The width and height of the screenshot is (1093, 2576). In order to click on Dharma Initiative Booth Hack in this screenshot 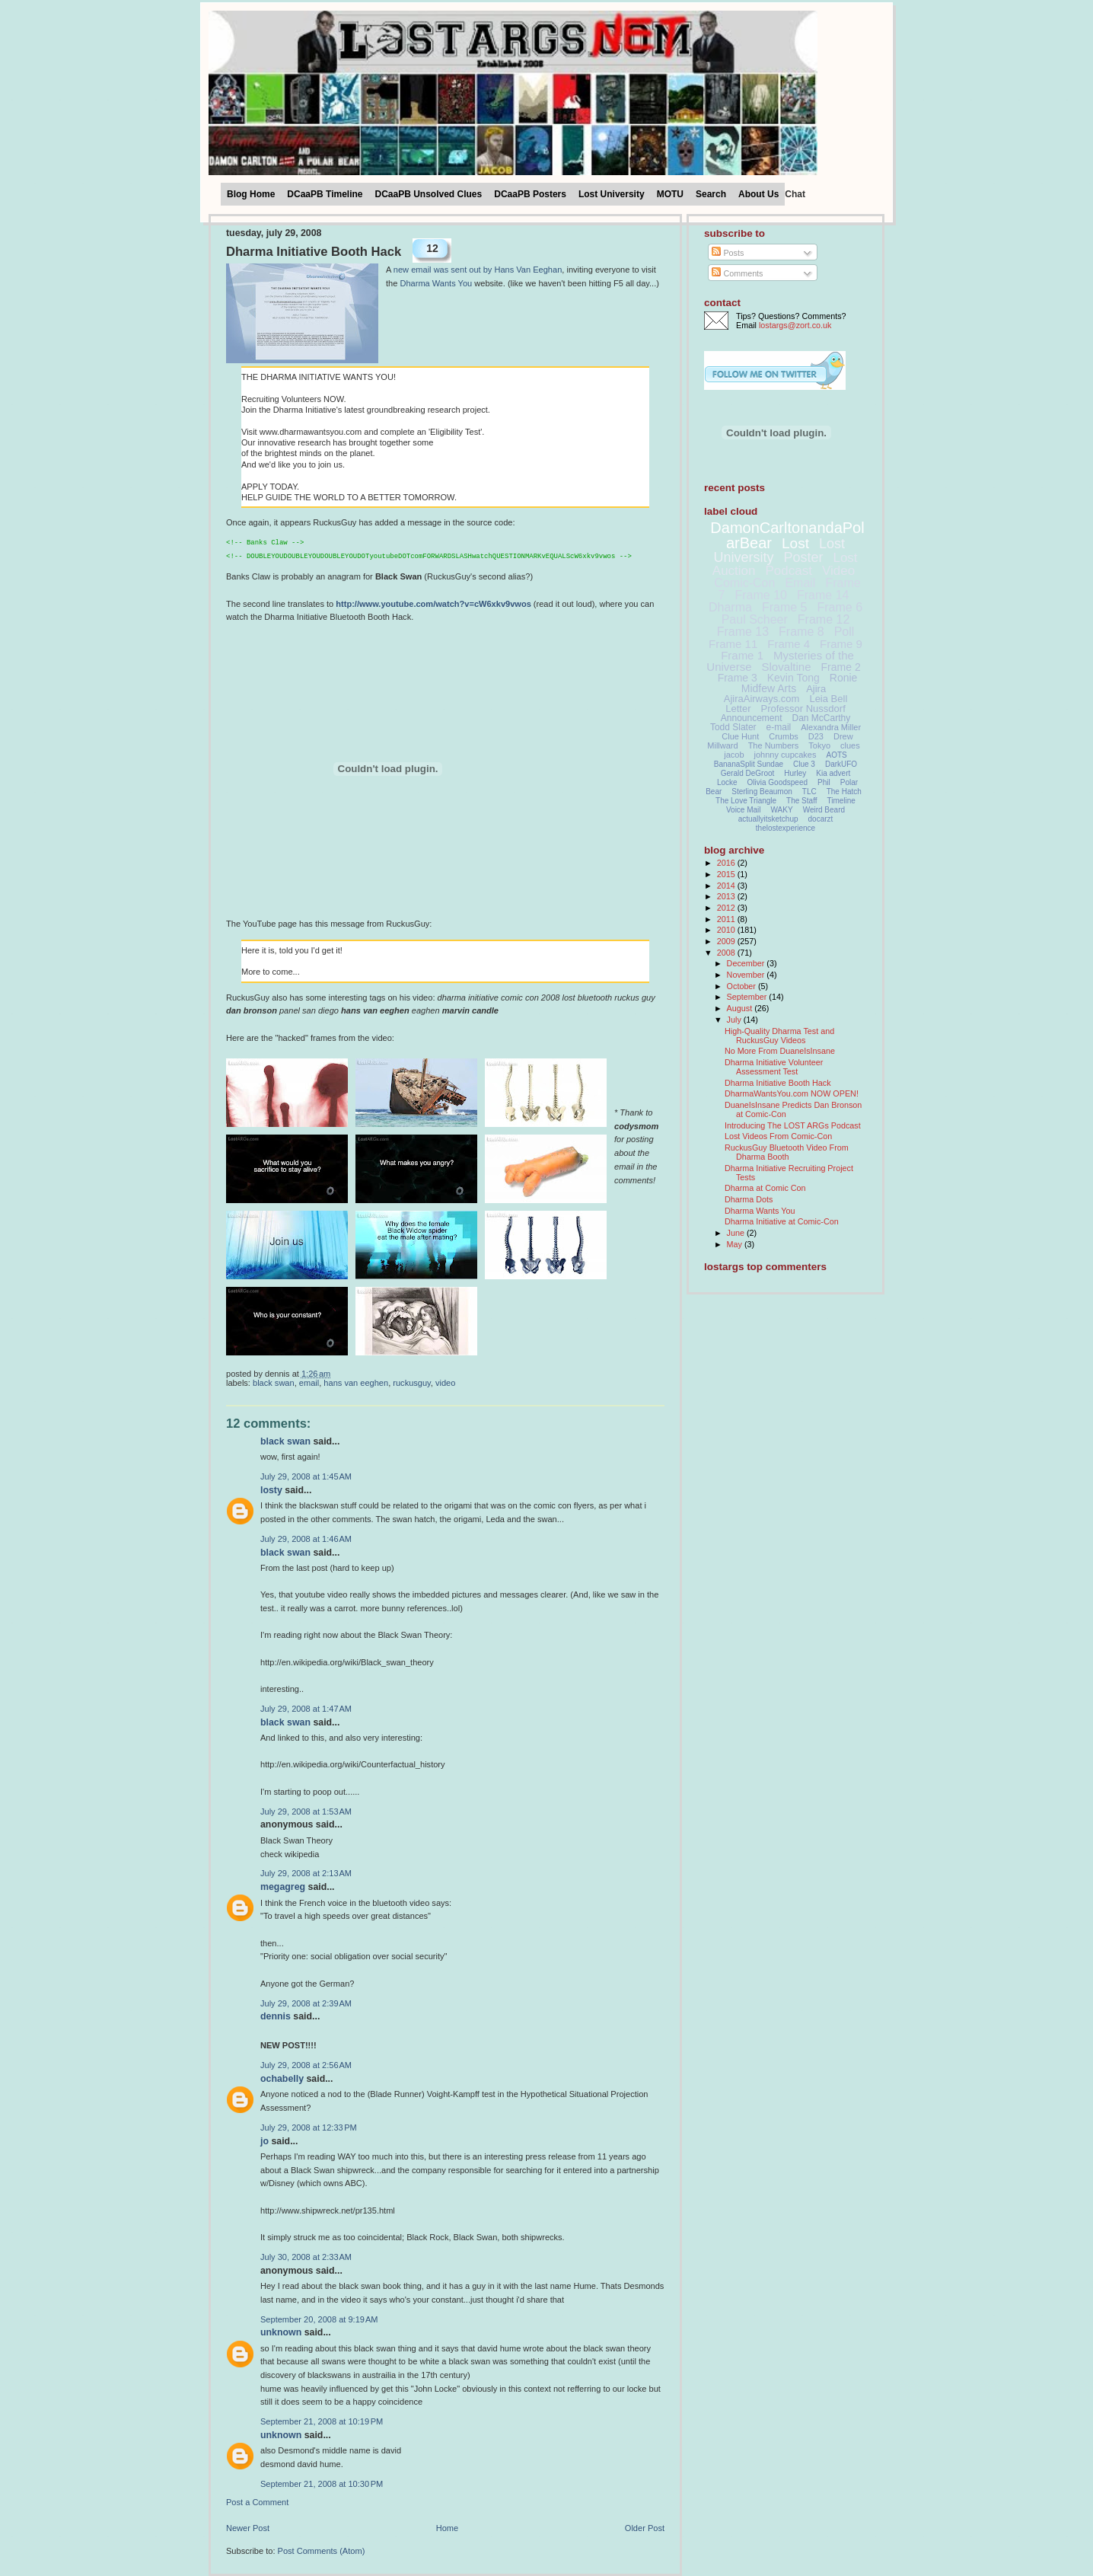, I will do `click(313, 251)`.